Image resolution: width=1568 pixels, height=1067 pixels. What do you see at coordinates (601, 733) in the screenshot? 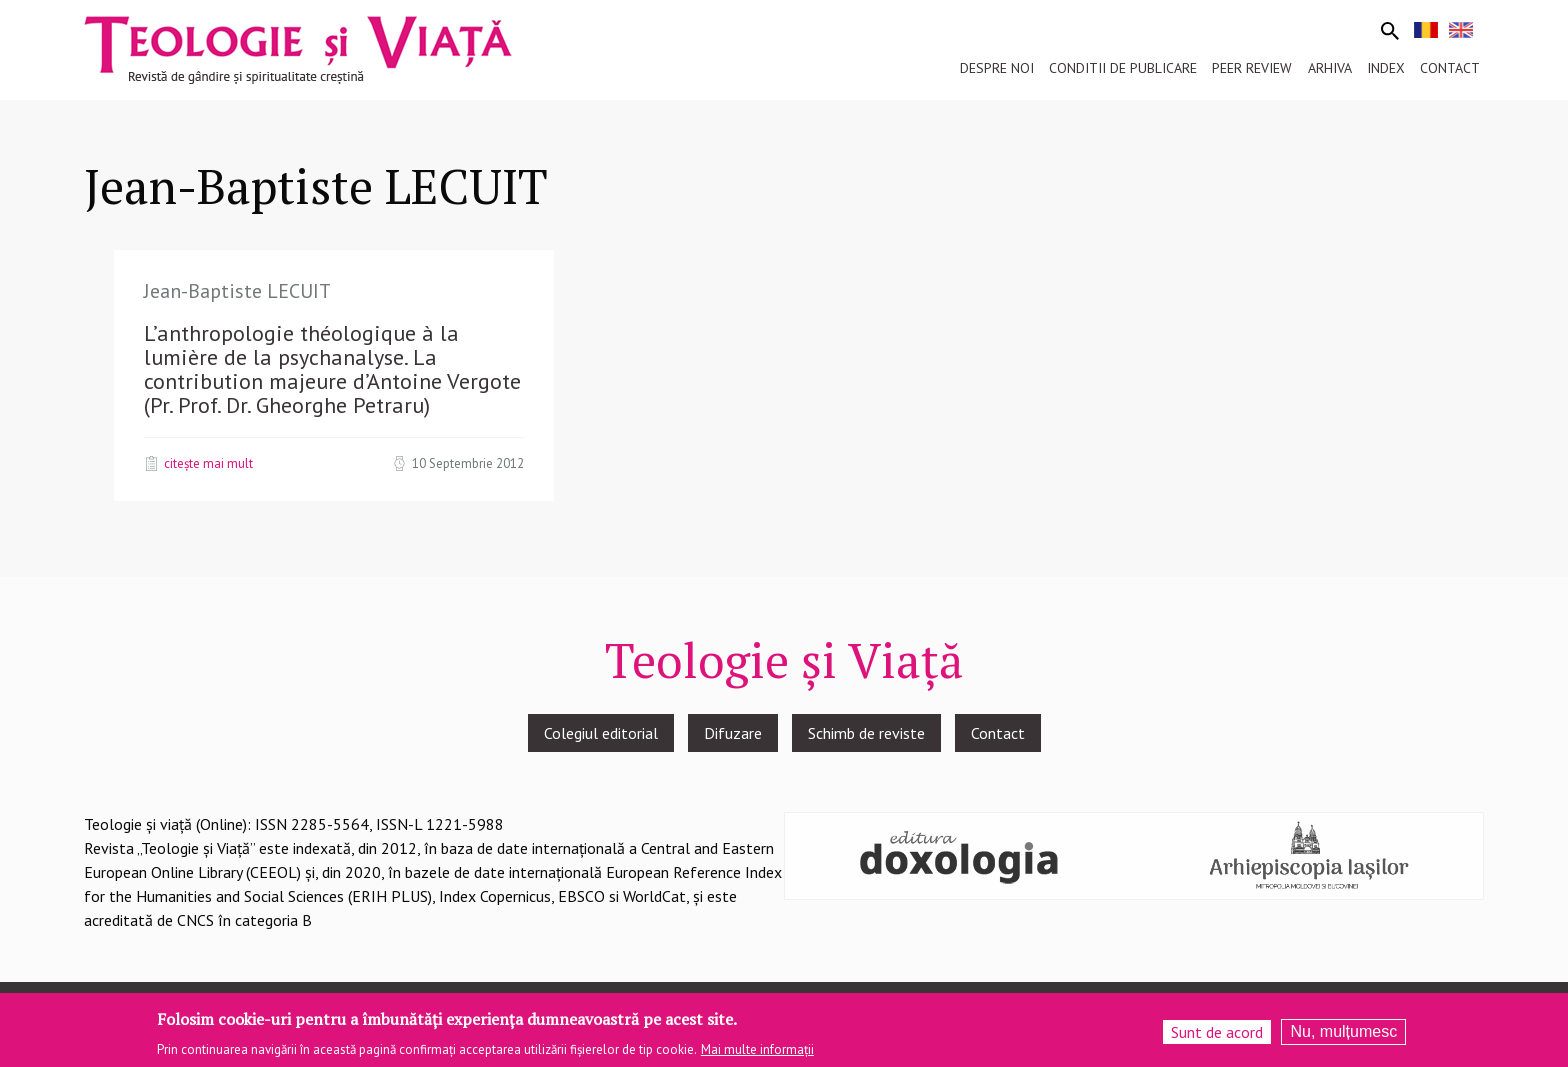
I see `Colegiul editorial` at bounding box center [601, 733].